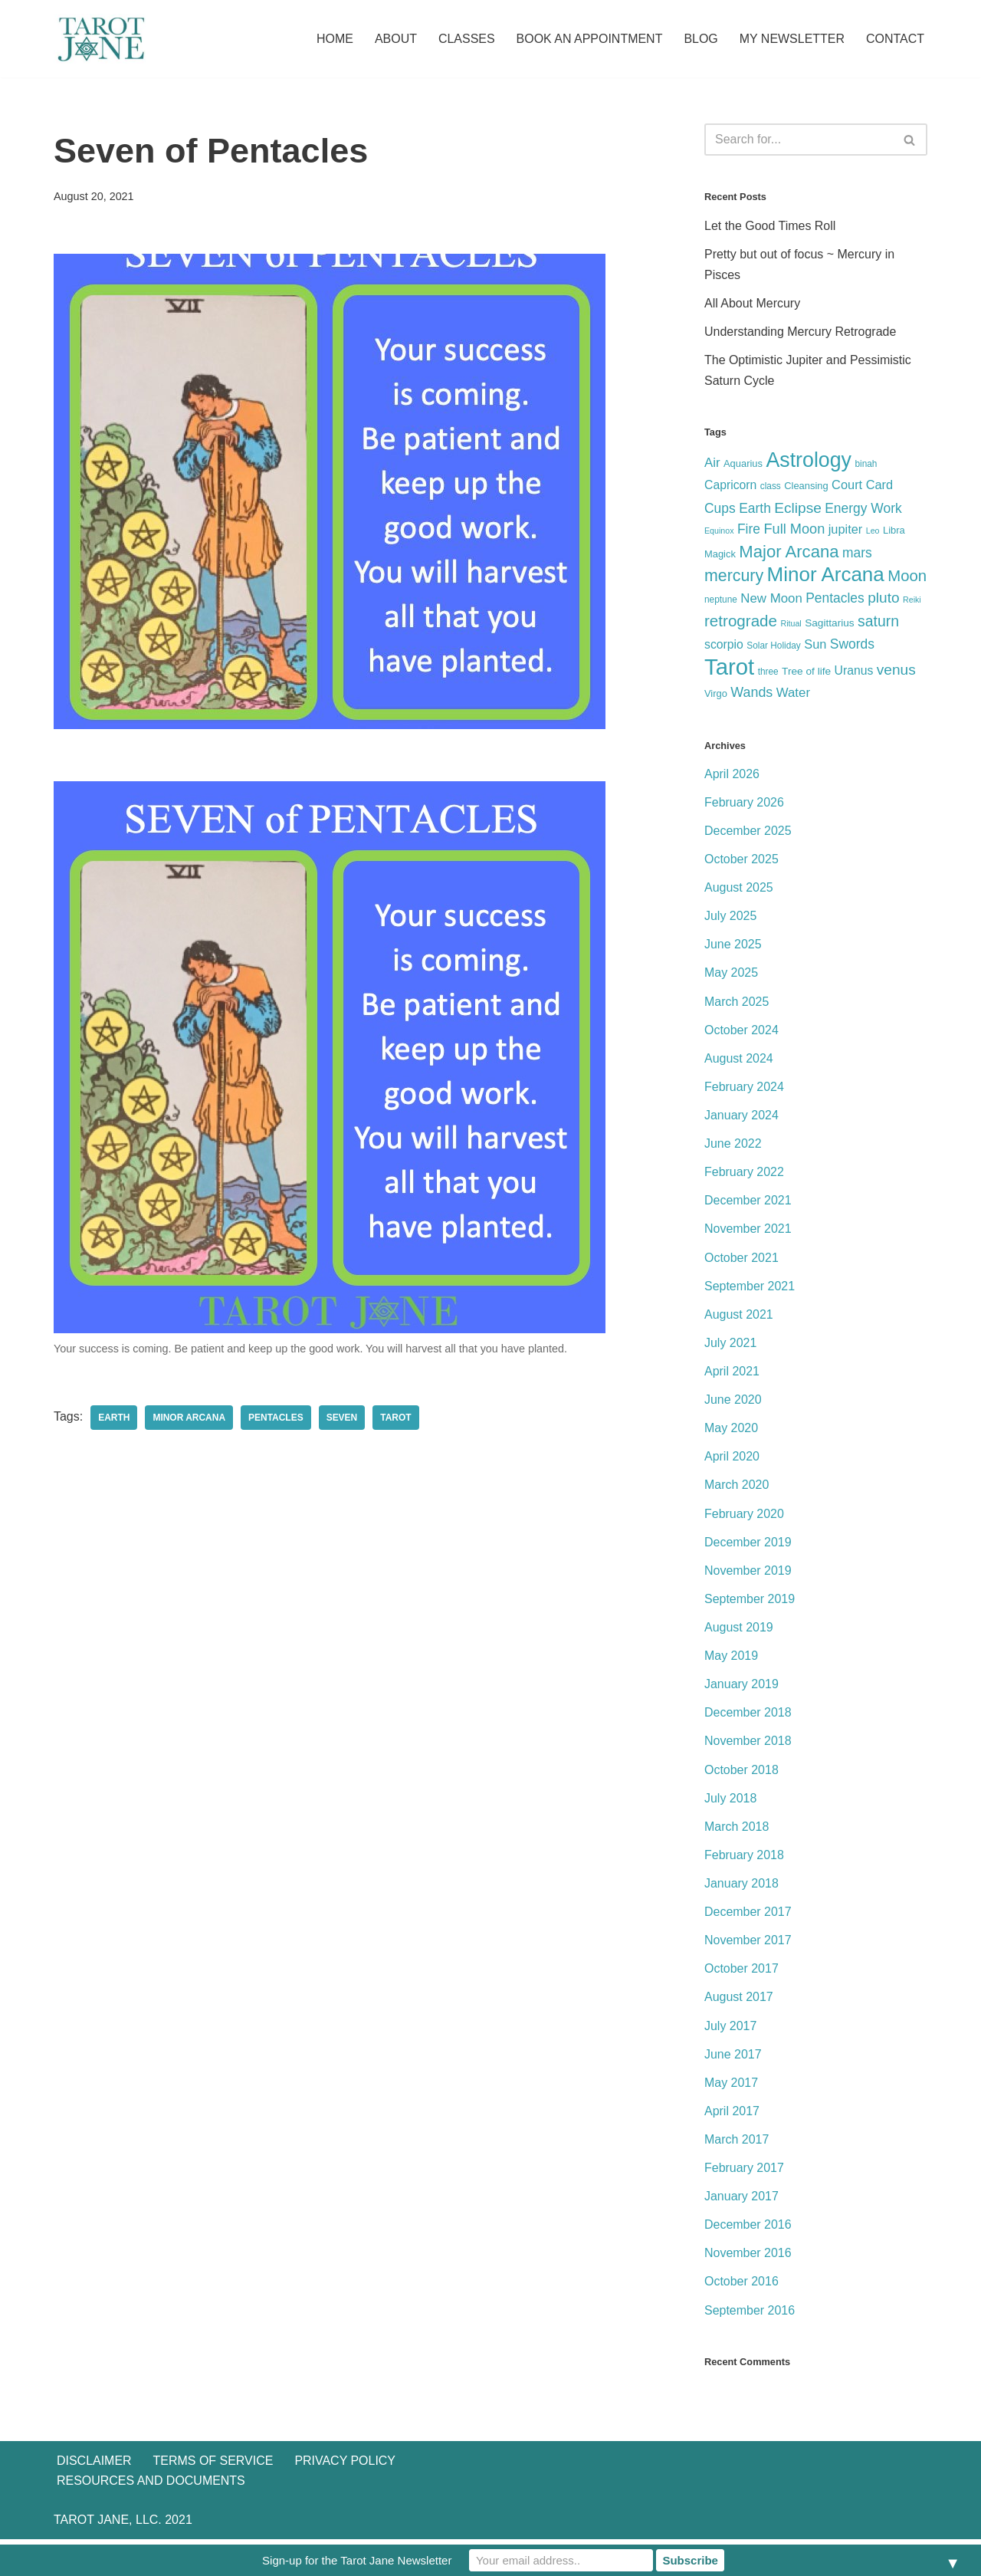 The image size is (981, 2576). I want to click on May 2020, so click(731, 1431).